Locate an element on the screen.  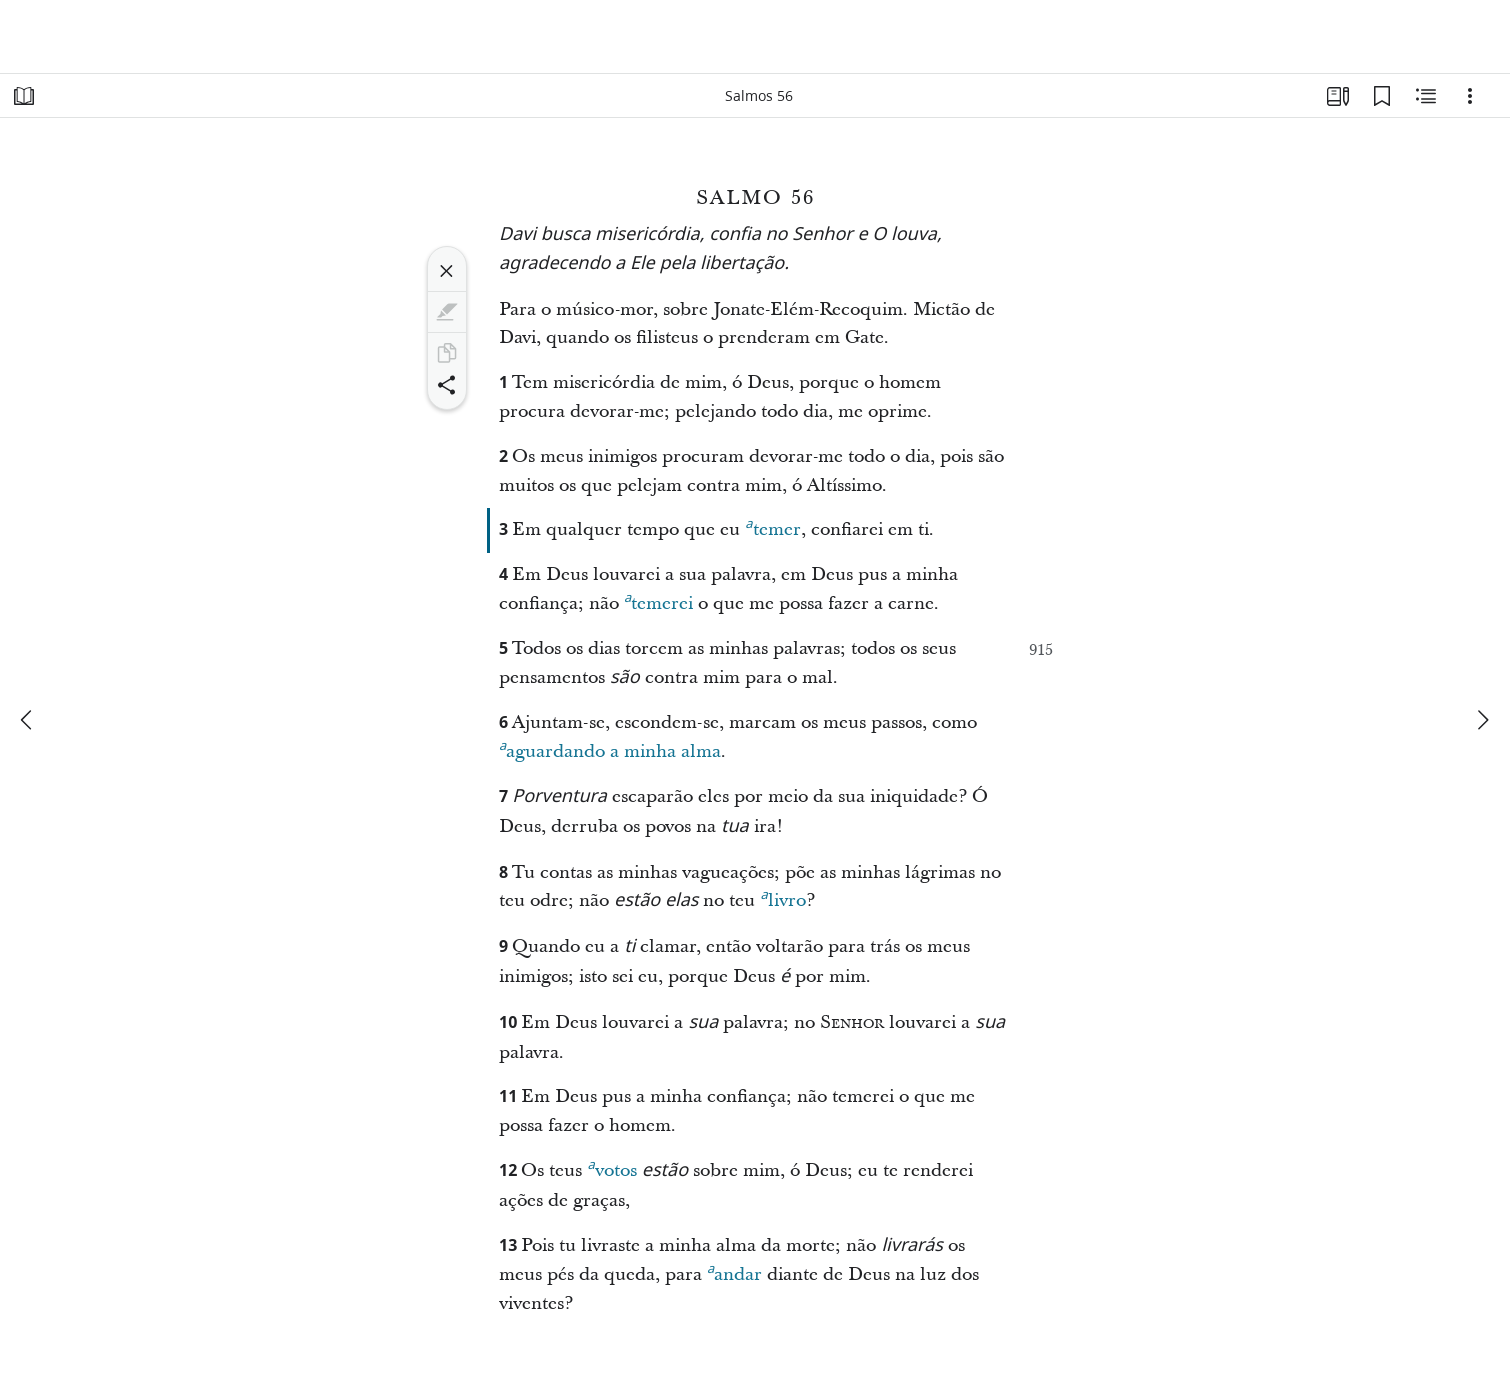
[próximo] is located at coordinates (1482, 720).